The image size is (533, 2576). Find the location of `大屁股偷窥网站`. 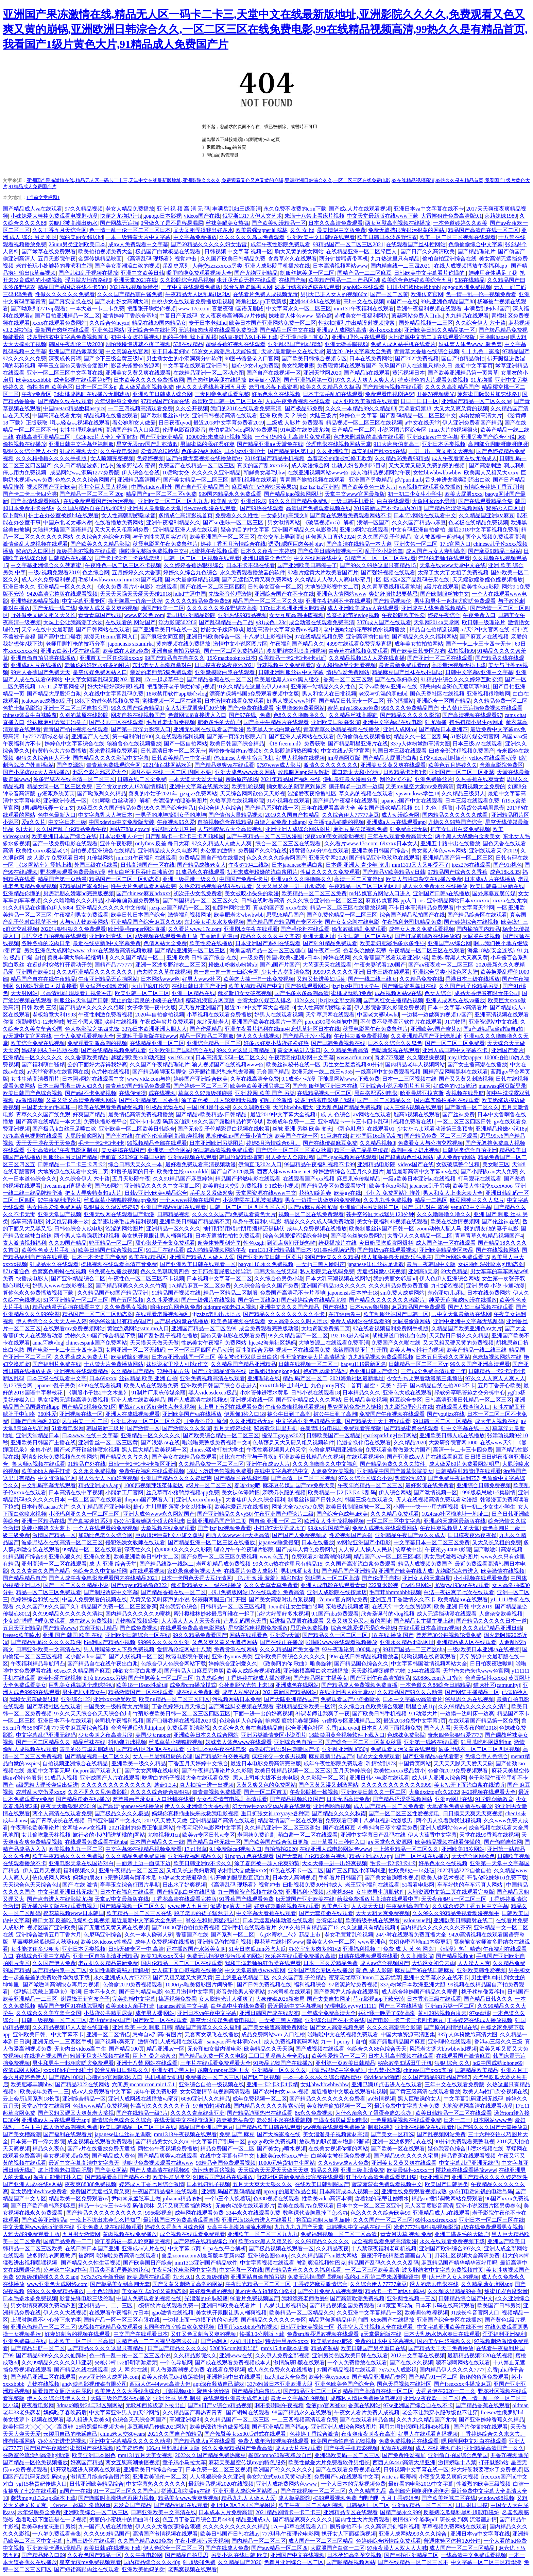

大屁股偷窥网站 is located at coordinates (84, 1136).